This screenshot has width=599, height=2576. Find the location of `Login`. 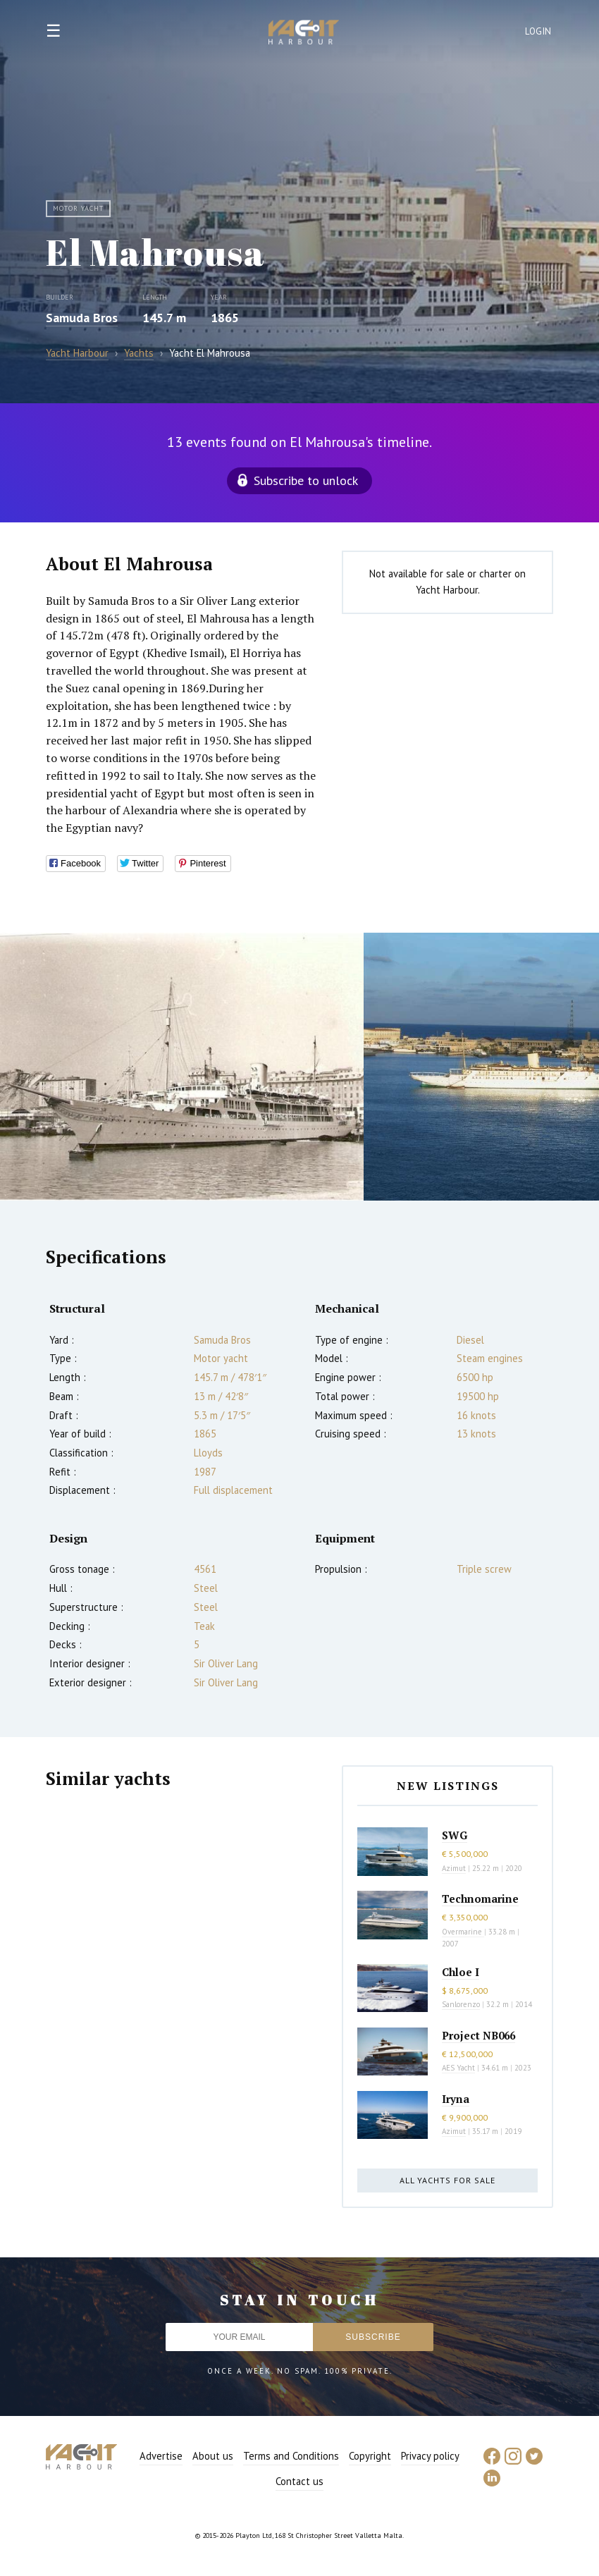

Login is located at coordinates (538, 31).